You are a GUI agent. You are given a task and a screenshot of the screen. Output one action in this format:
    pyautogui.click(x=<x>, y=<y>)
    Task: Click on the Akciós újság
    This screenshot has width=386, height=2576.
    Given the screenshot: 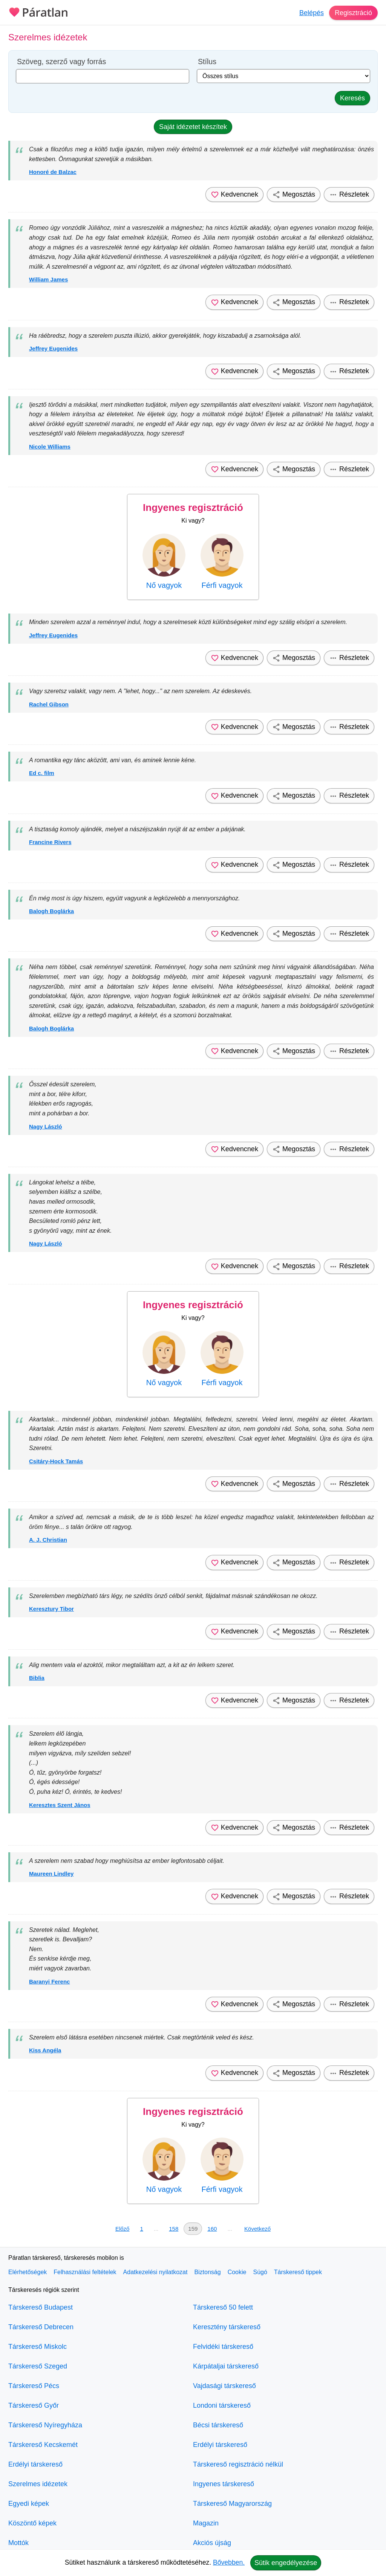 What is the action you would take?
    pyautogui.click(x=212, y=2543)
    